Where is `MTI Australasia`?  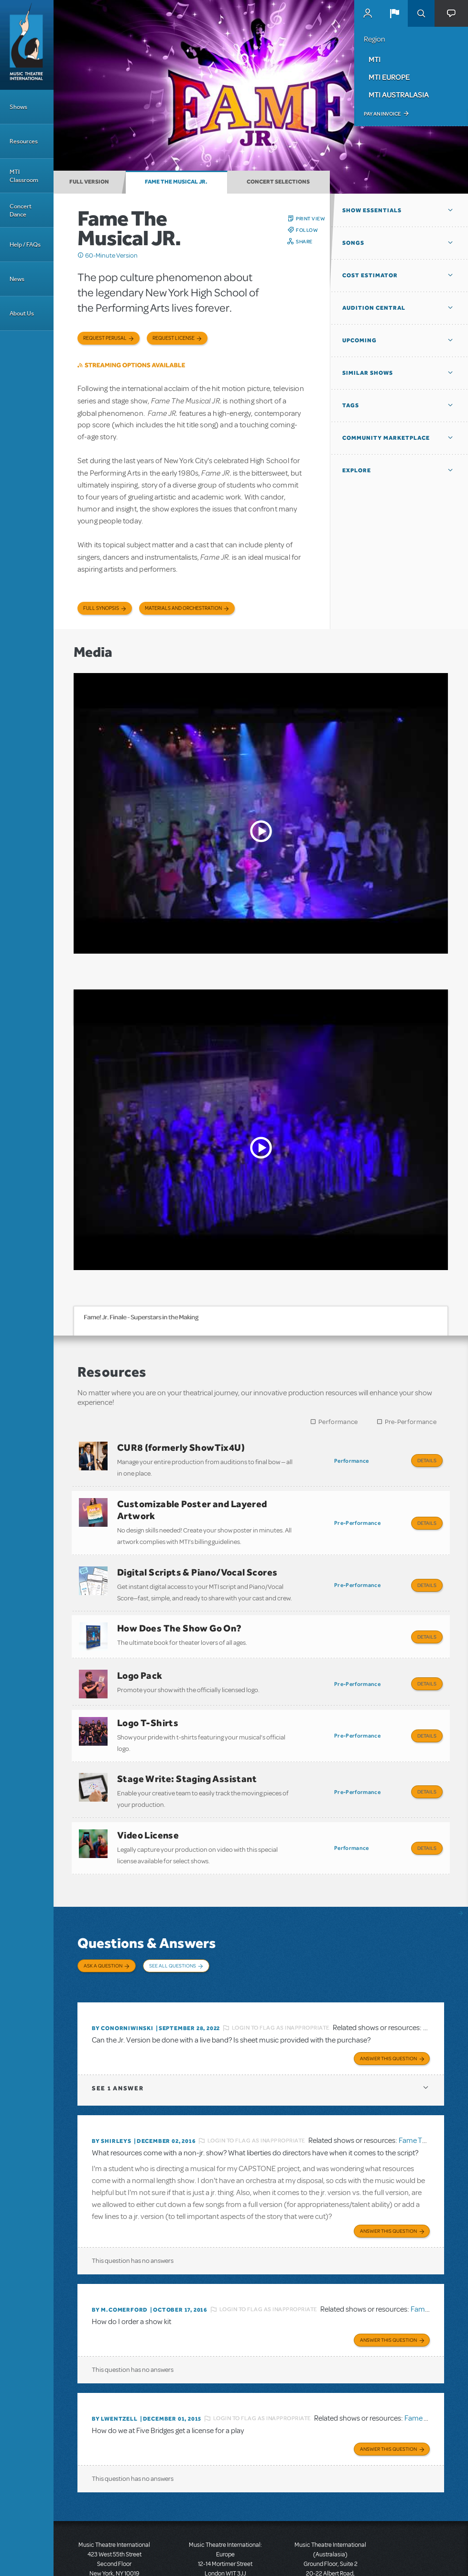 MTI Australasia is located at coordinates (399, 94).